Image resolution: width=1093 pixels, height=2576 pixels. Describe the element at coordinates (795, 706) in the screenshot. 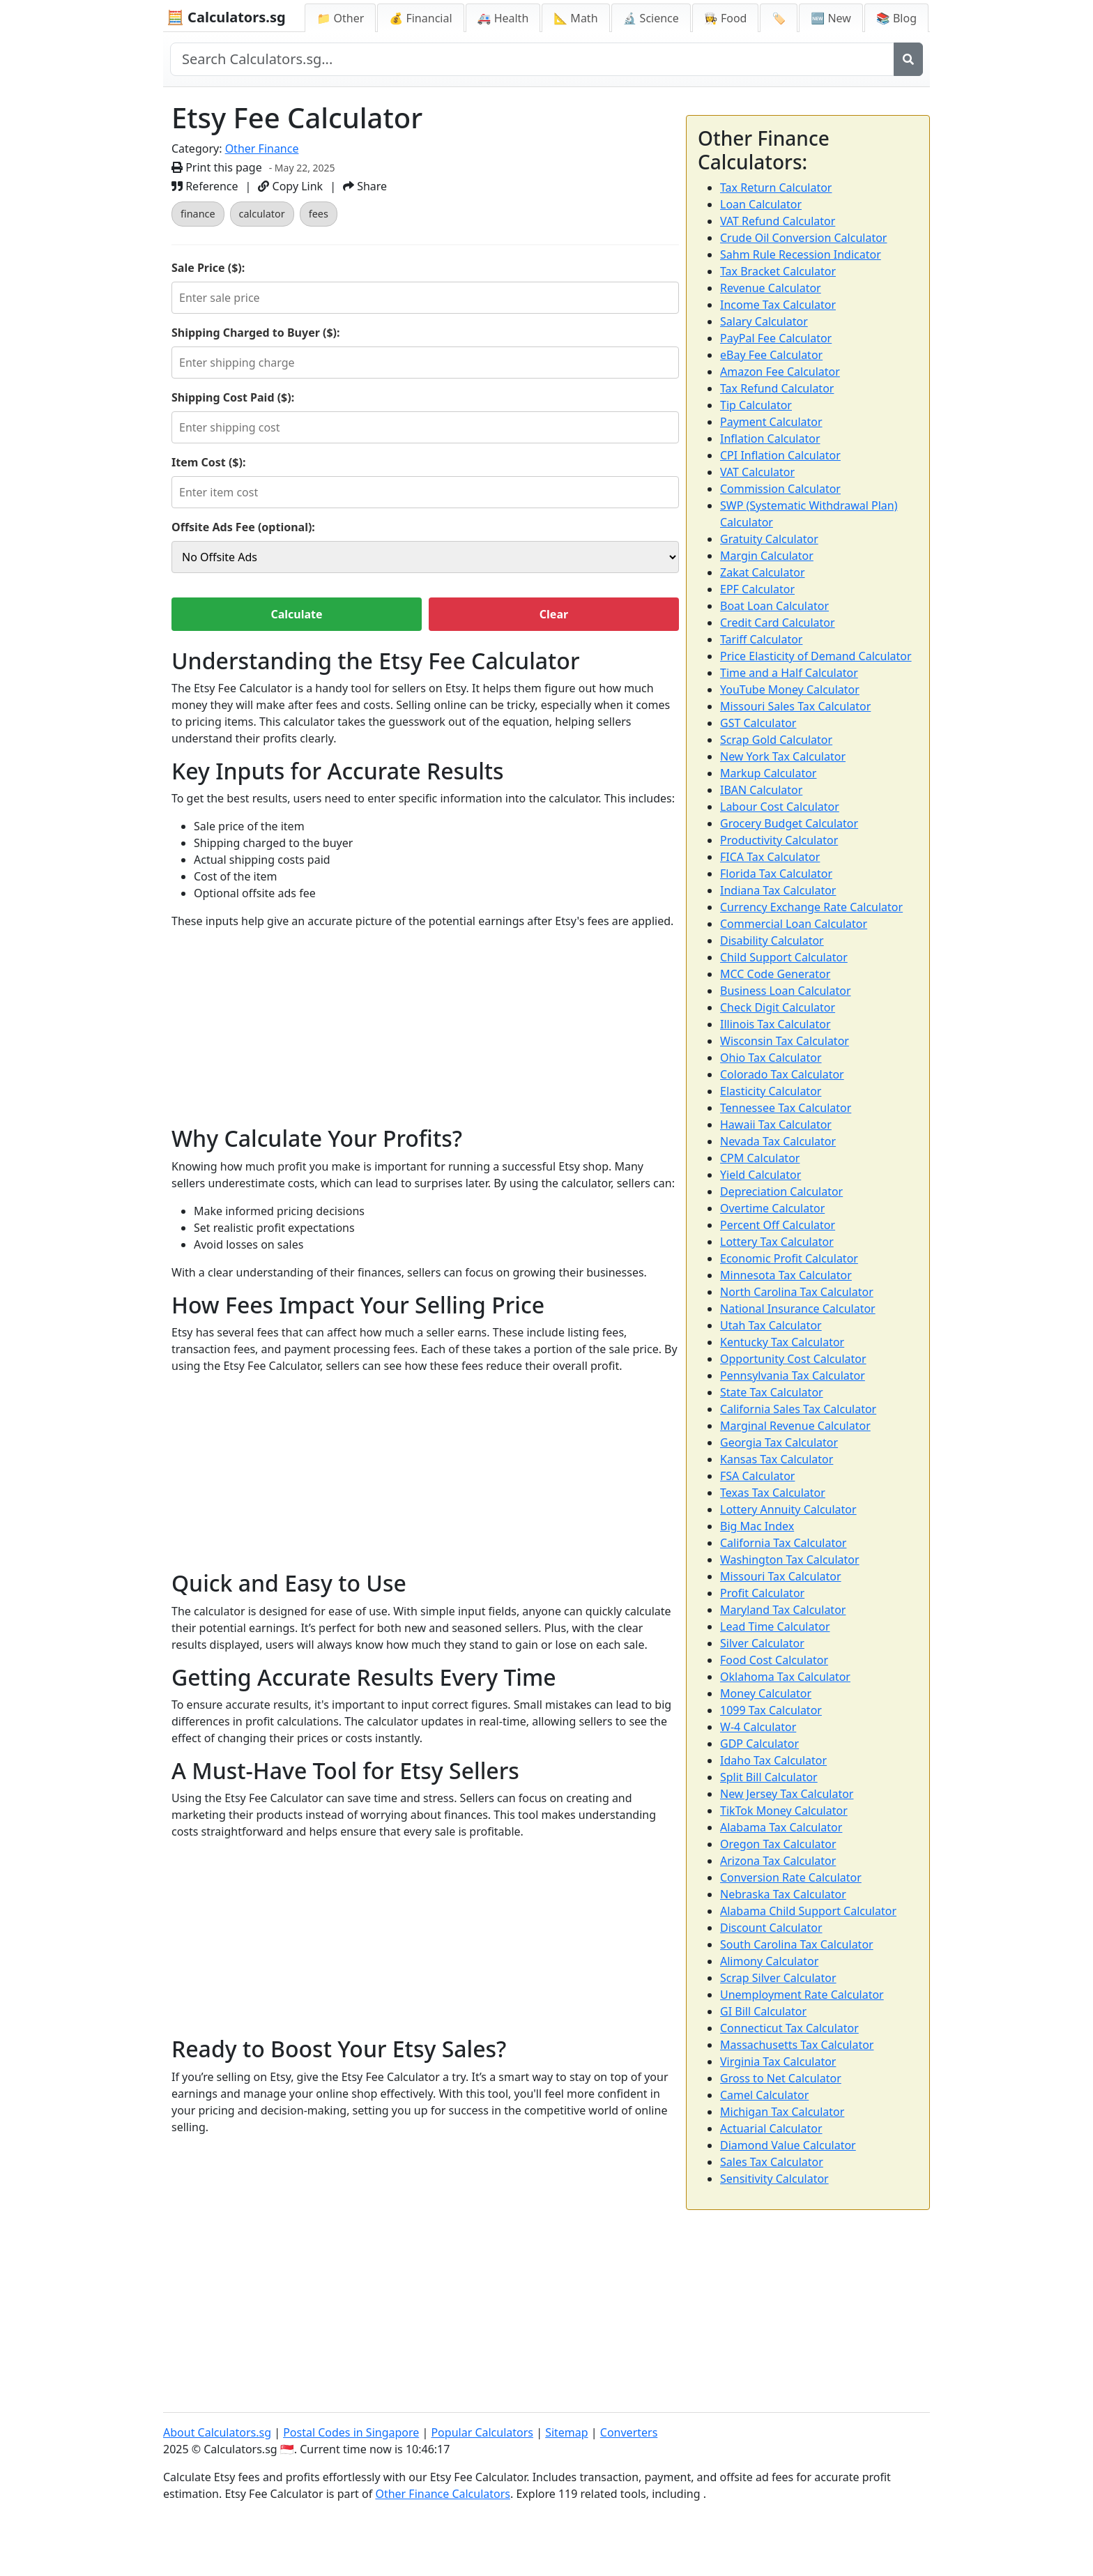

I see `Missouri Sales Tax Calculator` at that location.